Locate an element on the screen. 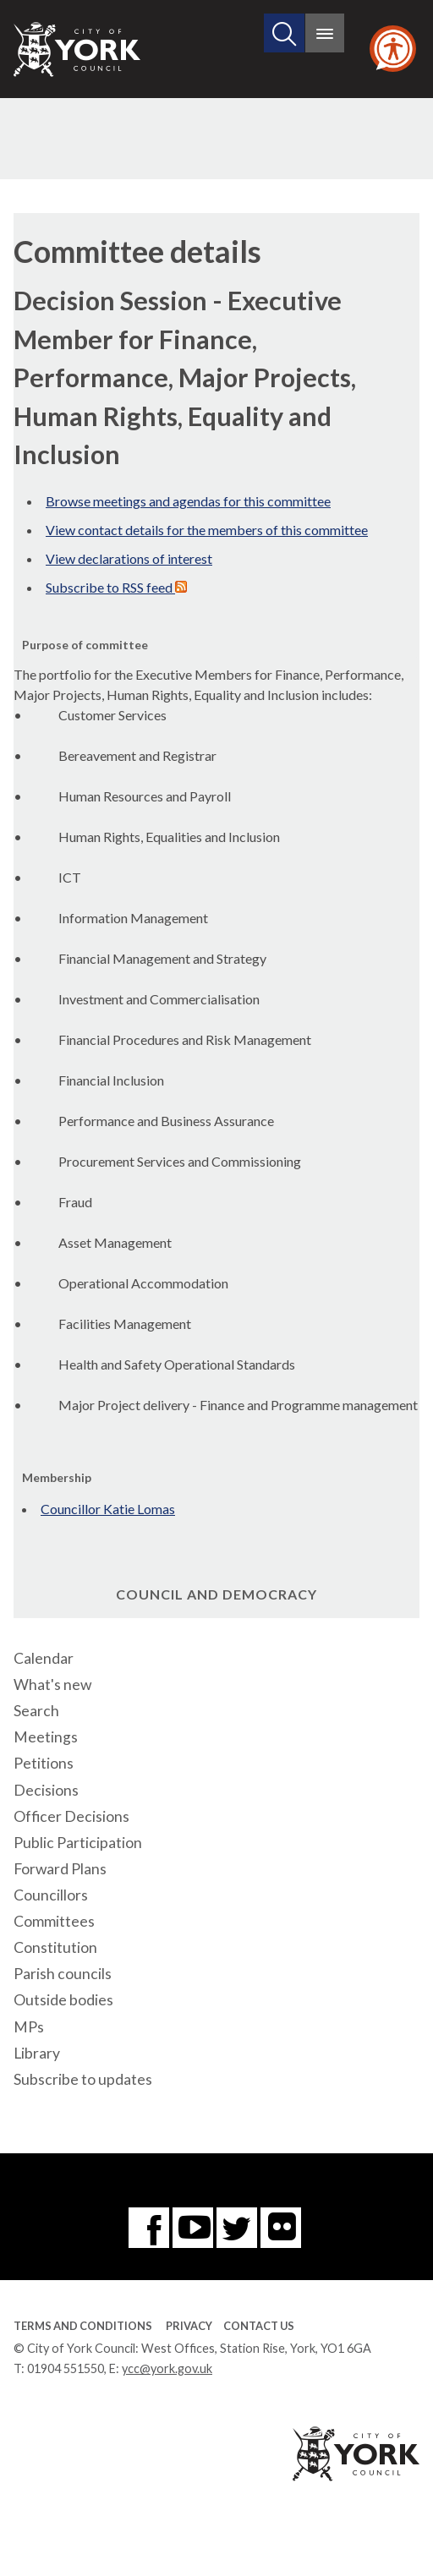 The image size is (433, 2576). Officer Decisions is located at coordinates (71, 1816).